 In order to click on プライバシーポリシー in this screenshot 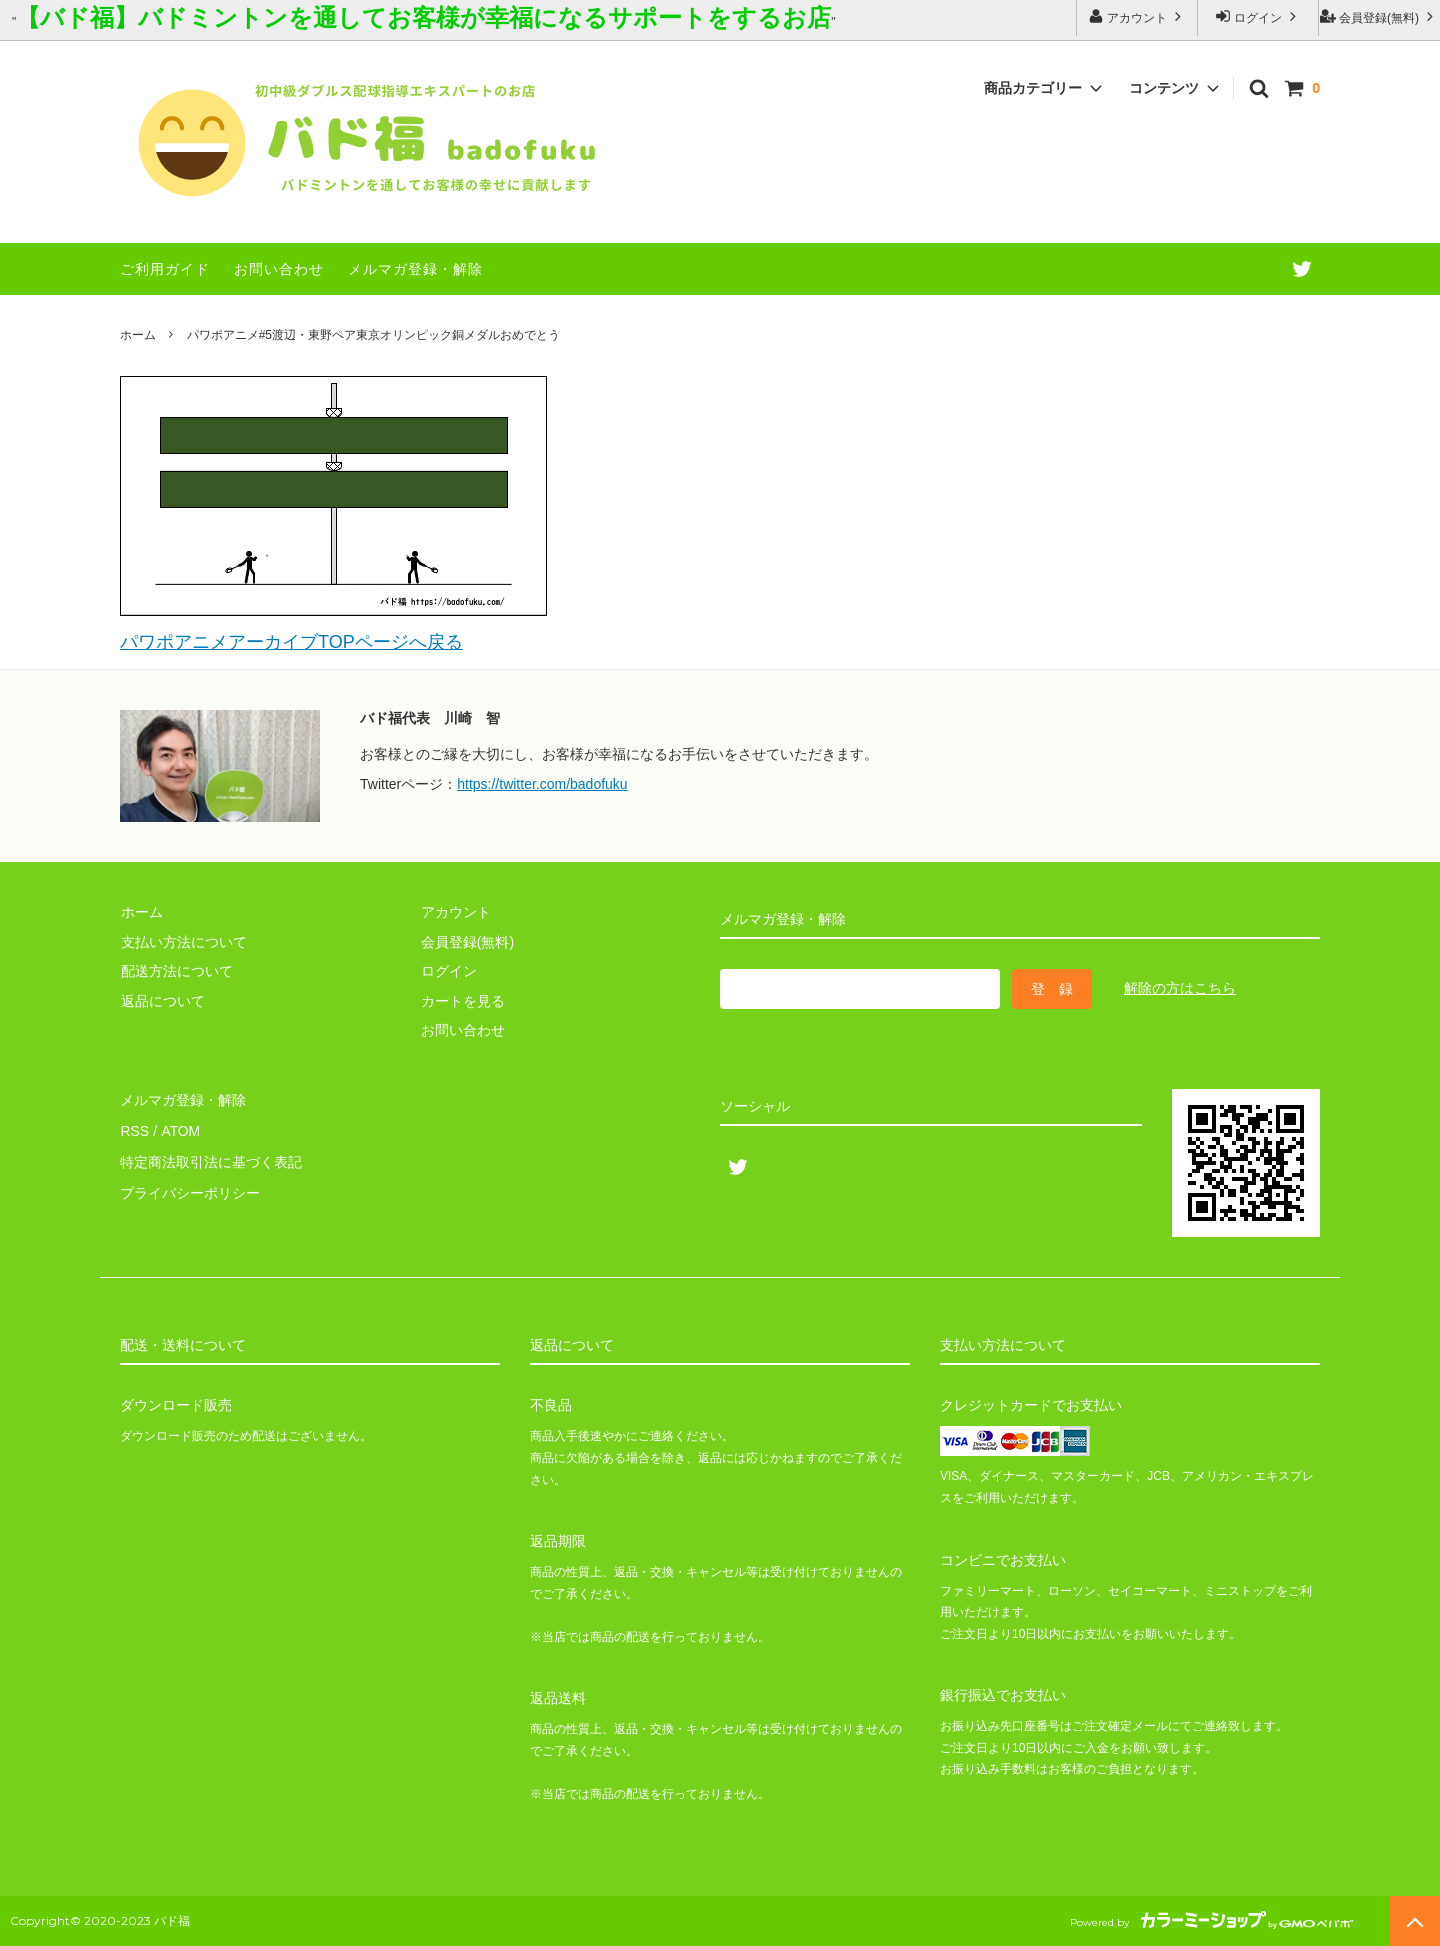, I will do `click(190, 1187)`.